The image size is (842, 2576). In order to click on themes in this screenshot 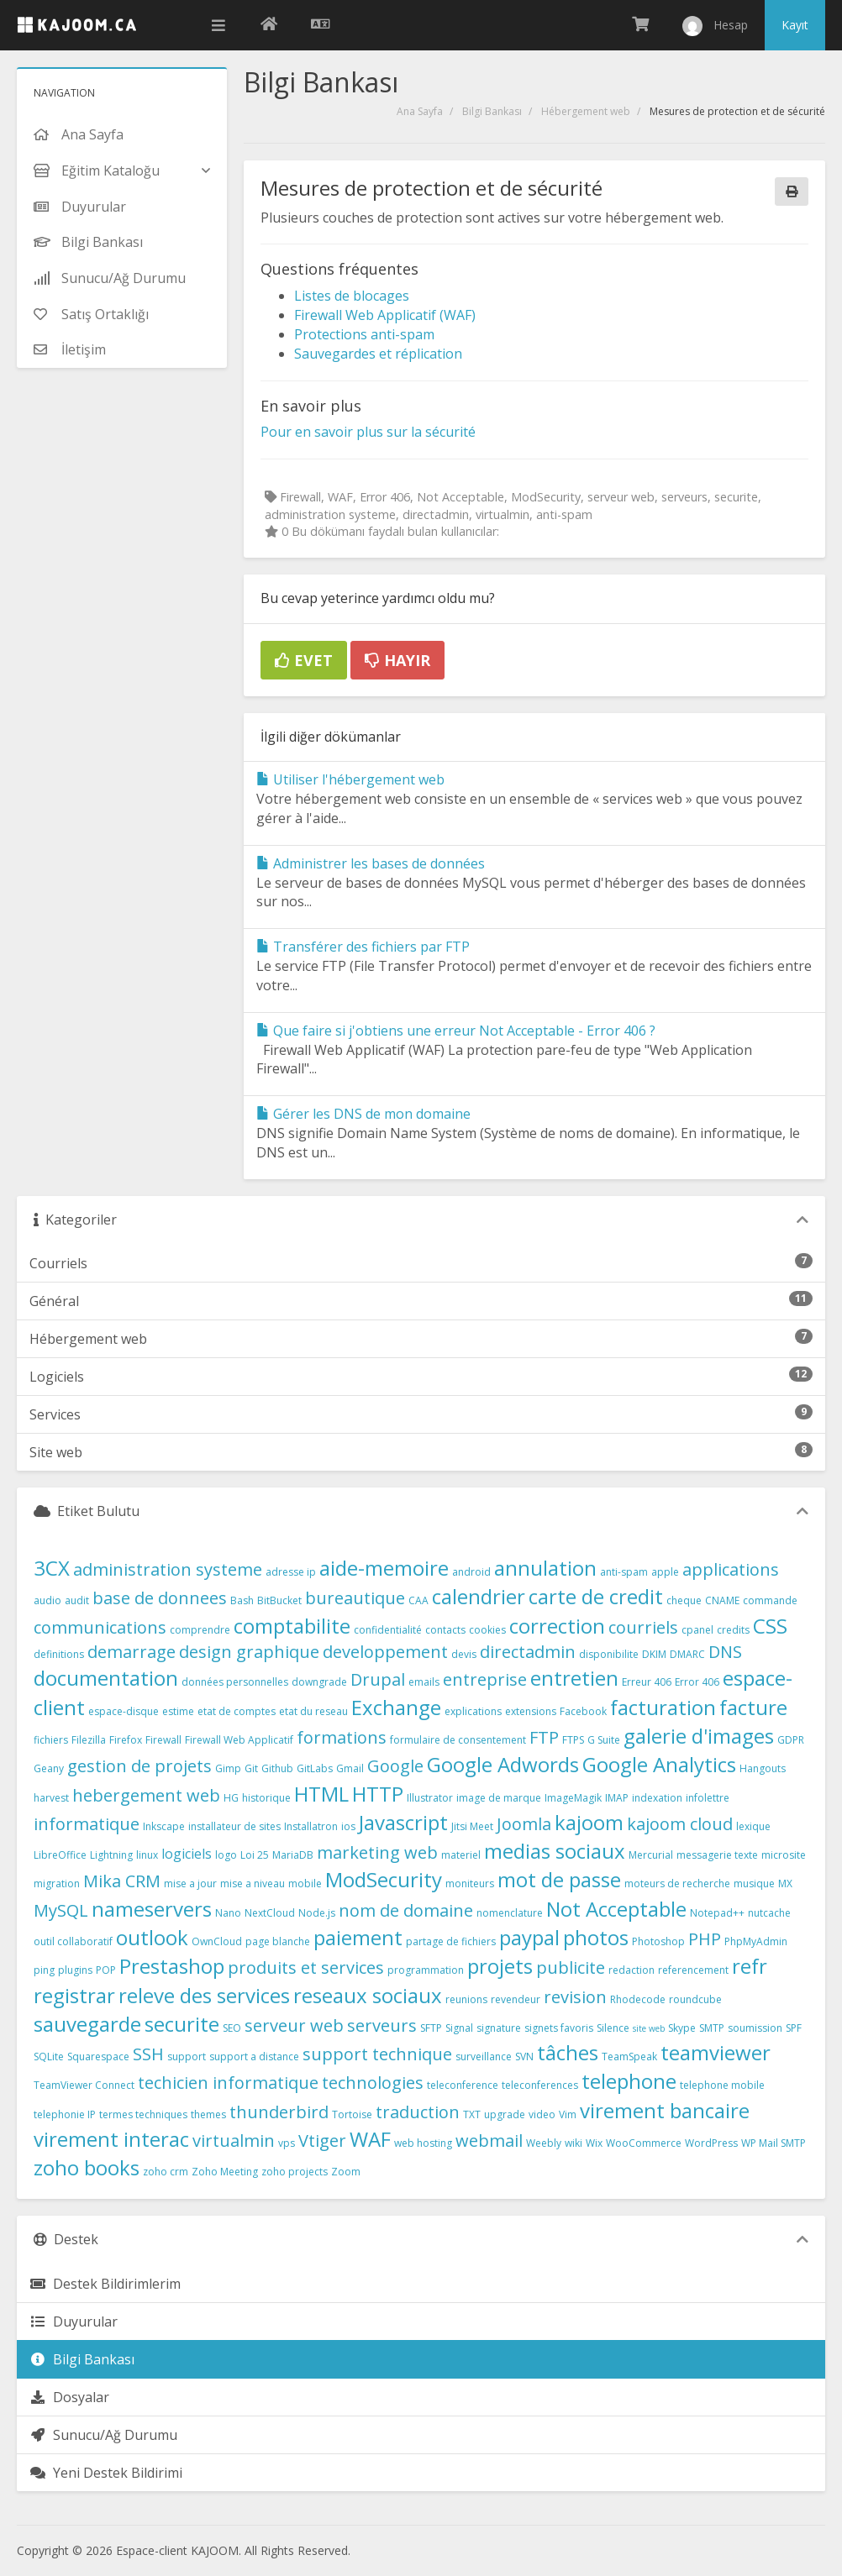, I will do `click(208, 2114)`.